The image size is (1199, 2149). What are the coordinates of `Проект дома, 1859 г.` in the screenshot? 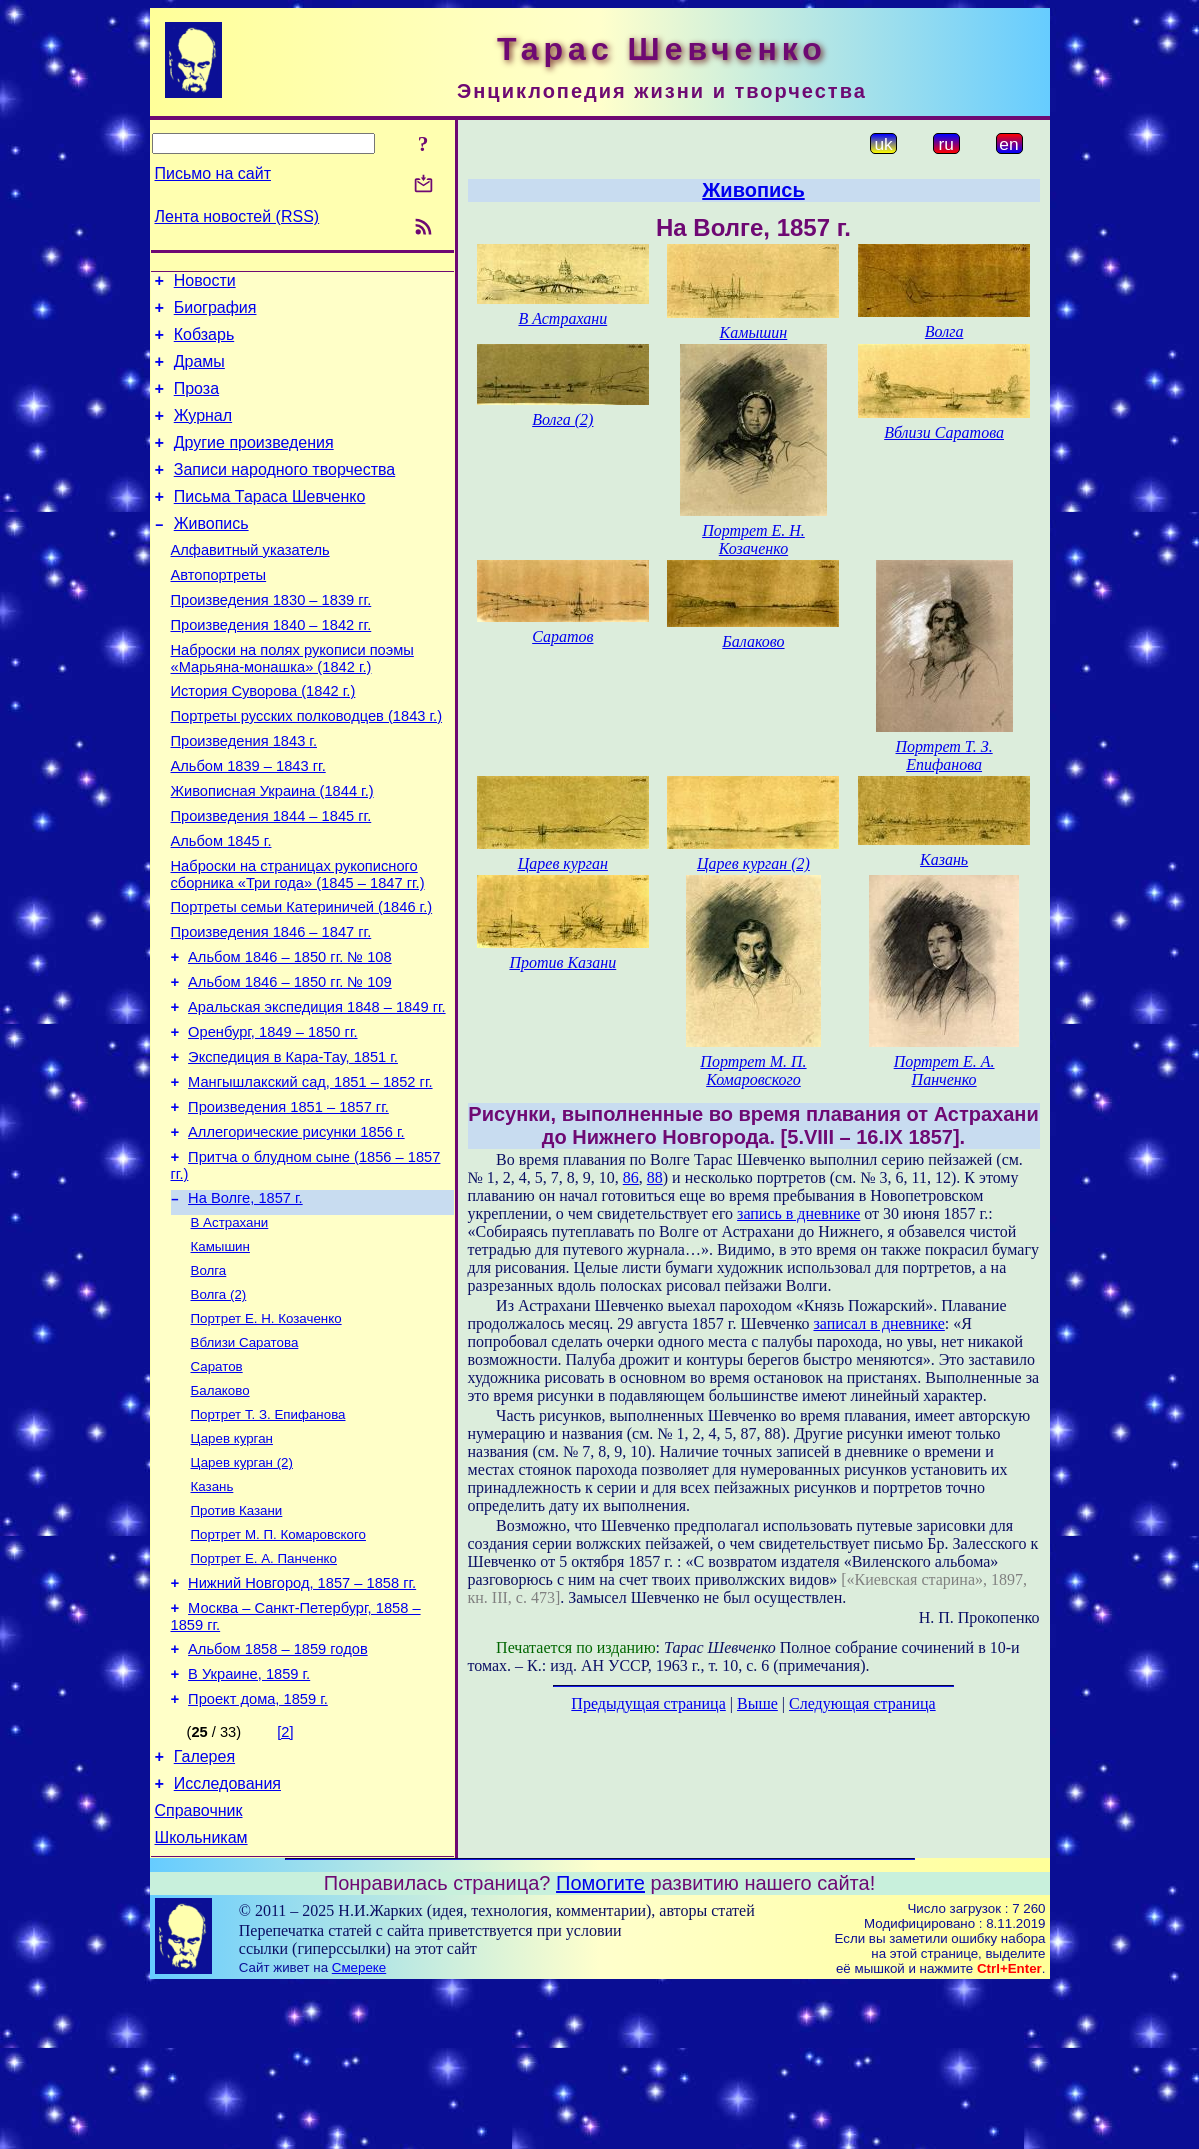 It's located at (258, 1849).